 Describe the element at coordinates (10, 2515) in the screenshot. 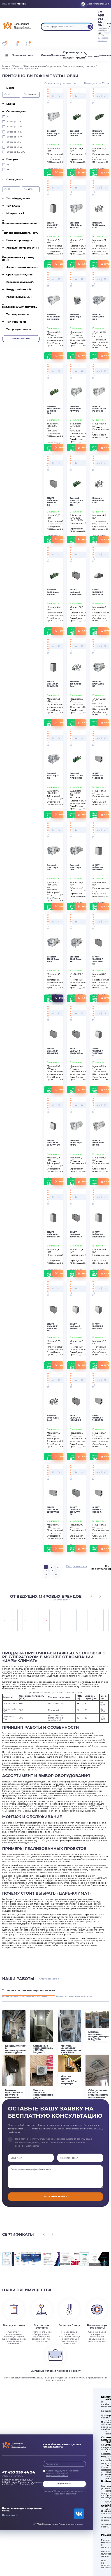

I see `Карта сайта` at that location.